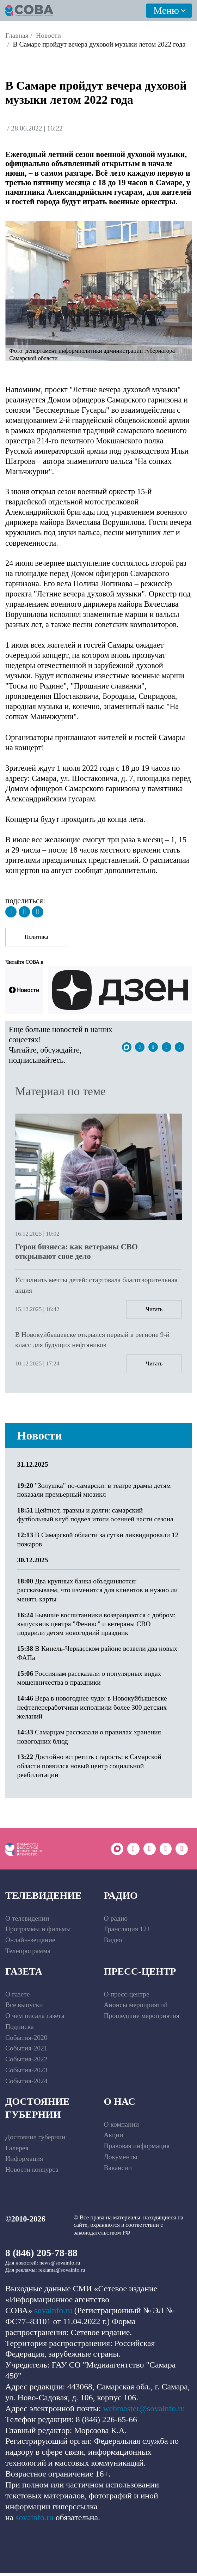 The width and height of the screenshot is (197, 2576). Describe the element at coordinates (61, 2273) in the screenshot. I see `reklama@sovainfo.ru` at that location.